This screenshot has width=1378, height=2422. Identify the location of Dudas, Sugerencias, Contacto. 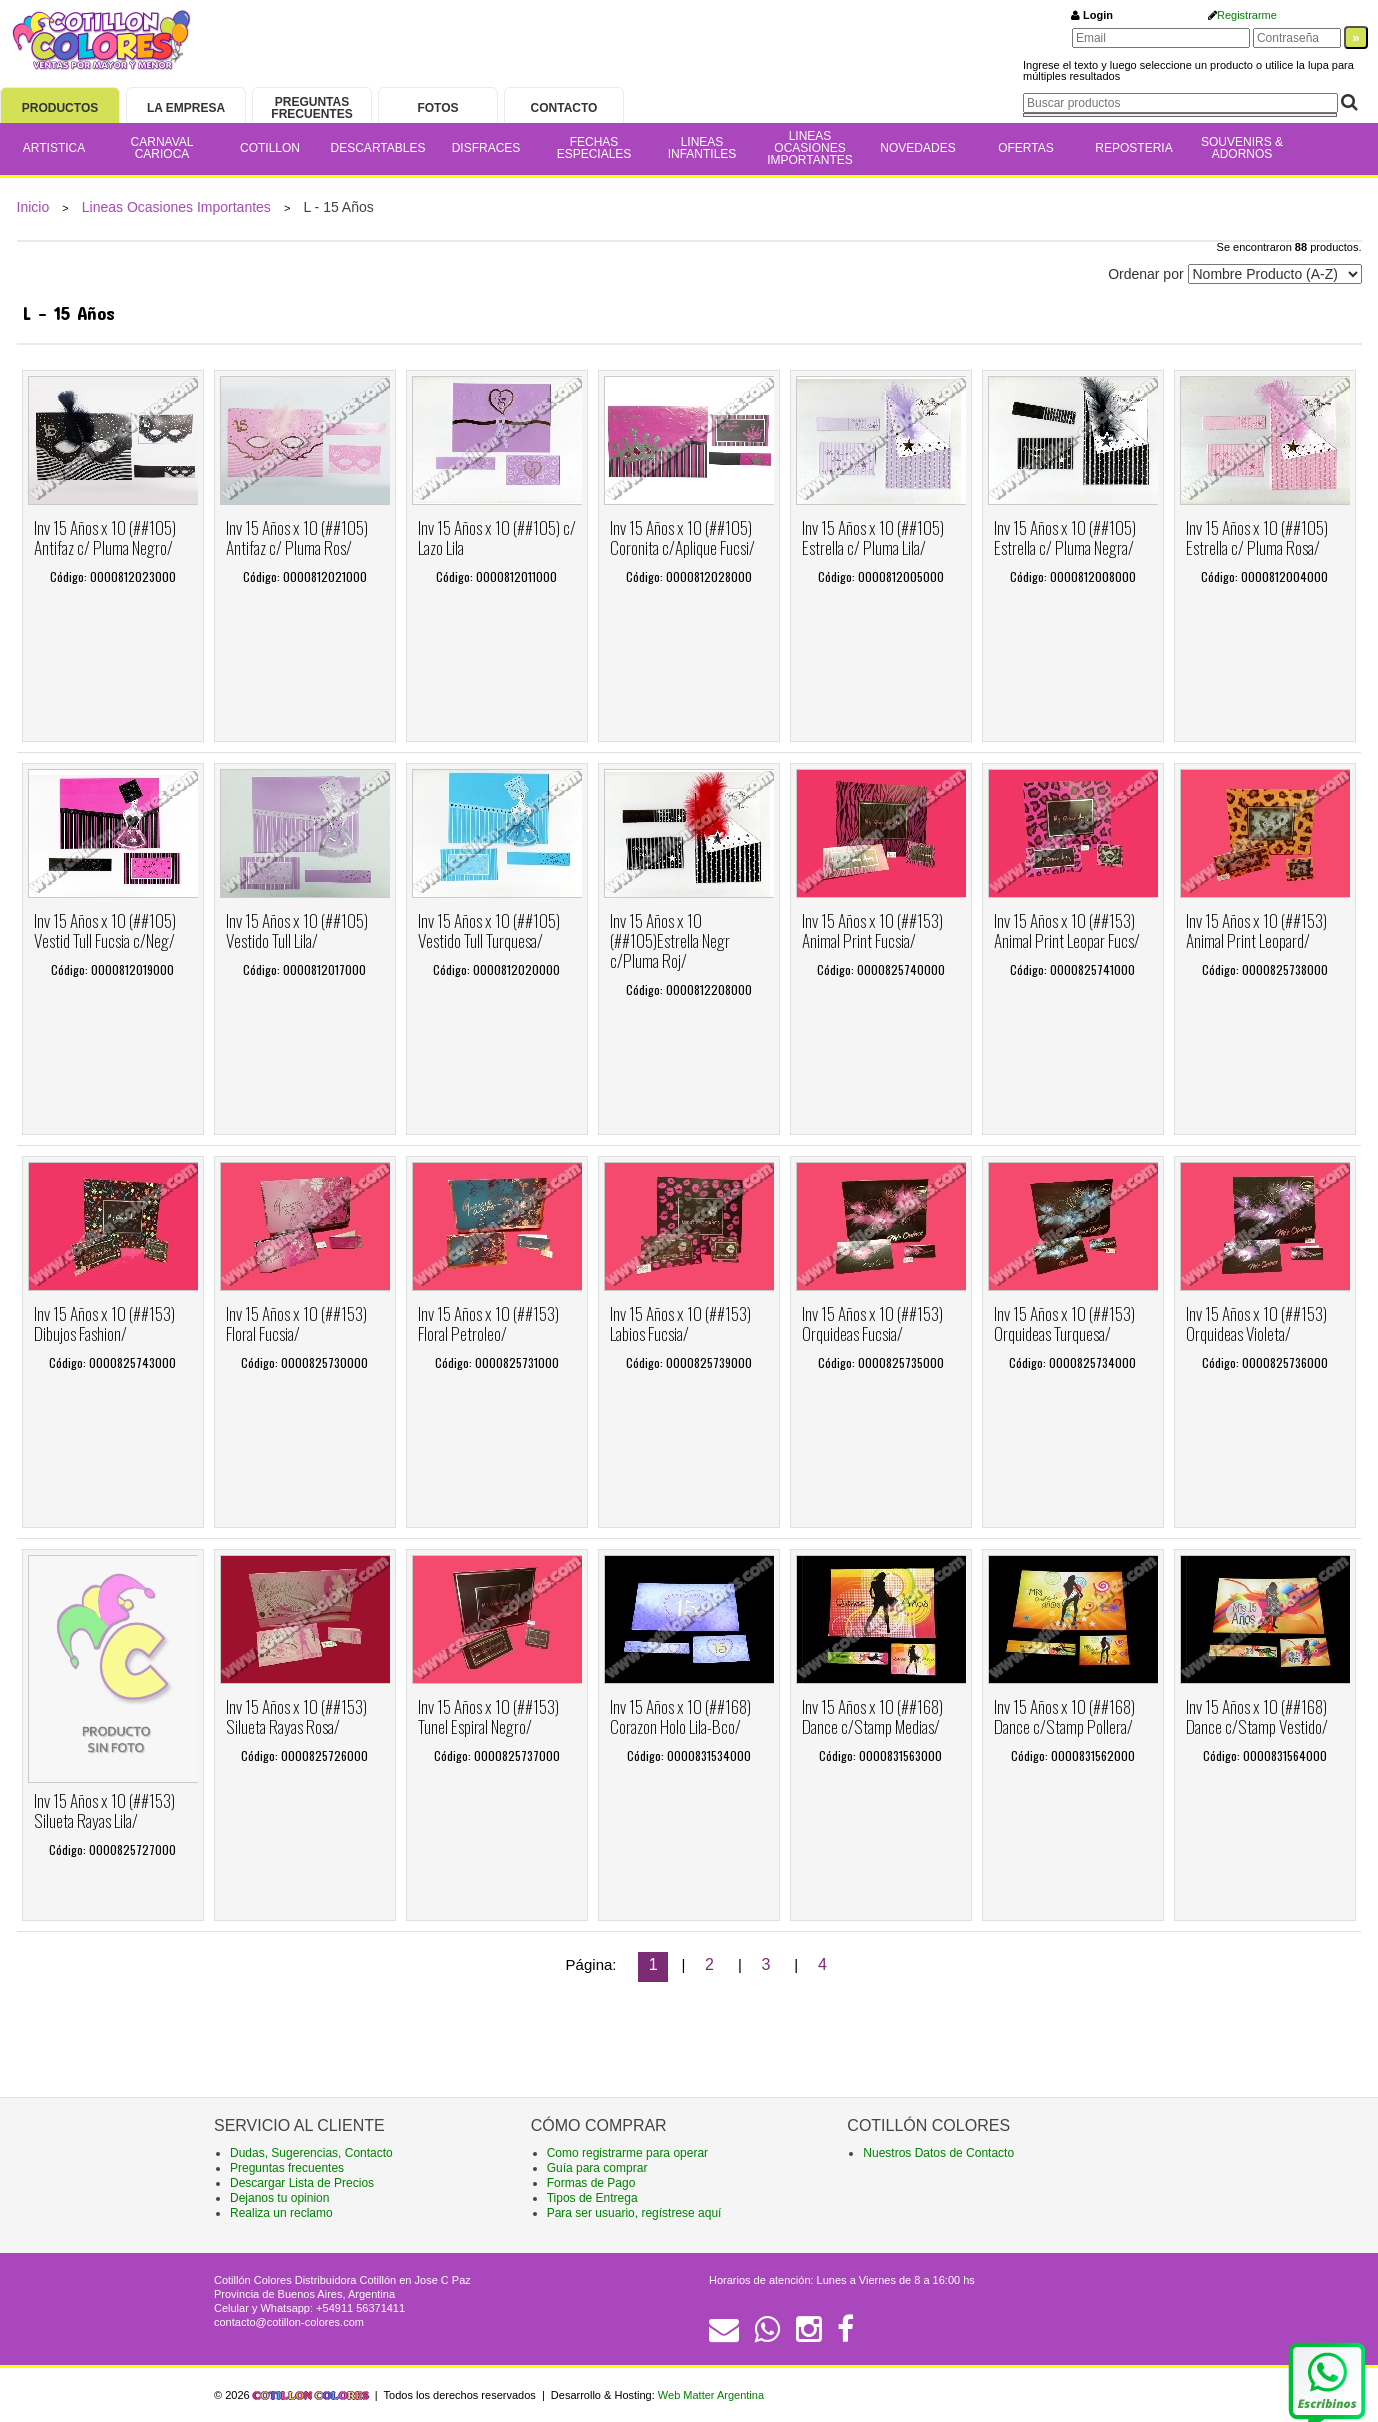
(311, 2153).